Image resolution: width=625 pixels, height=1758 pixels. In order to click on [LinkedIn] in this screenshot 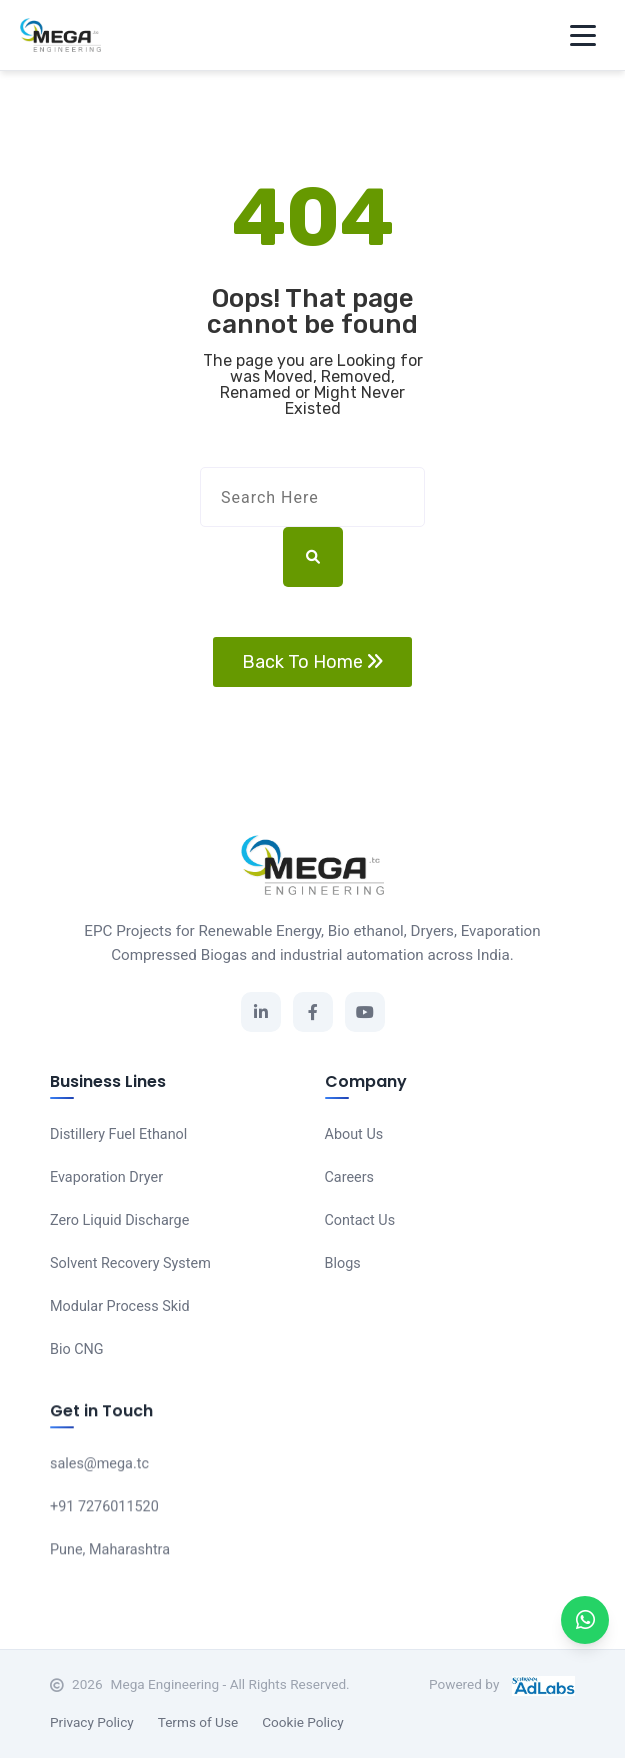, I will do `click(261, 1012)`.